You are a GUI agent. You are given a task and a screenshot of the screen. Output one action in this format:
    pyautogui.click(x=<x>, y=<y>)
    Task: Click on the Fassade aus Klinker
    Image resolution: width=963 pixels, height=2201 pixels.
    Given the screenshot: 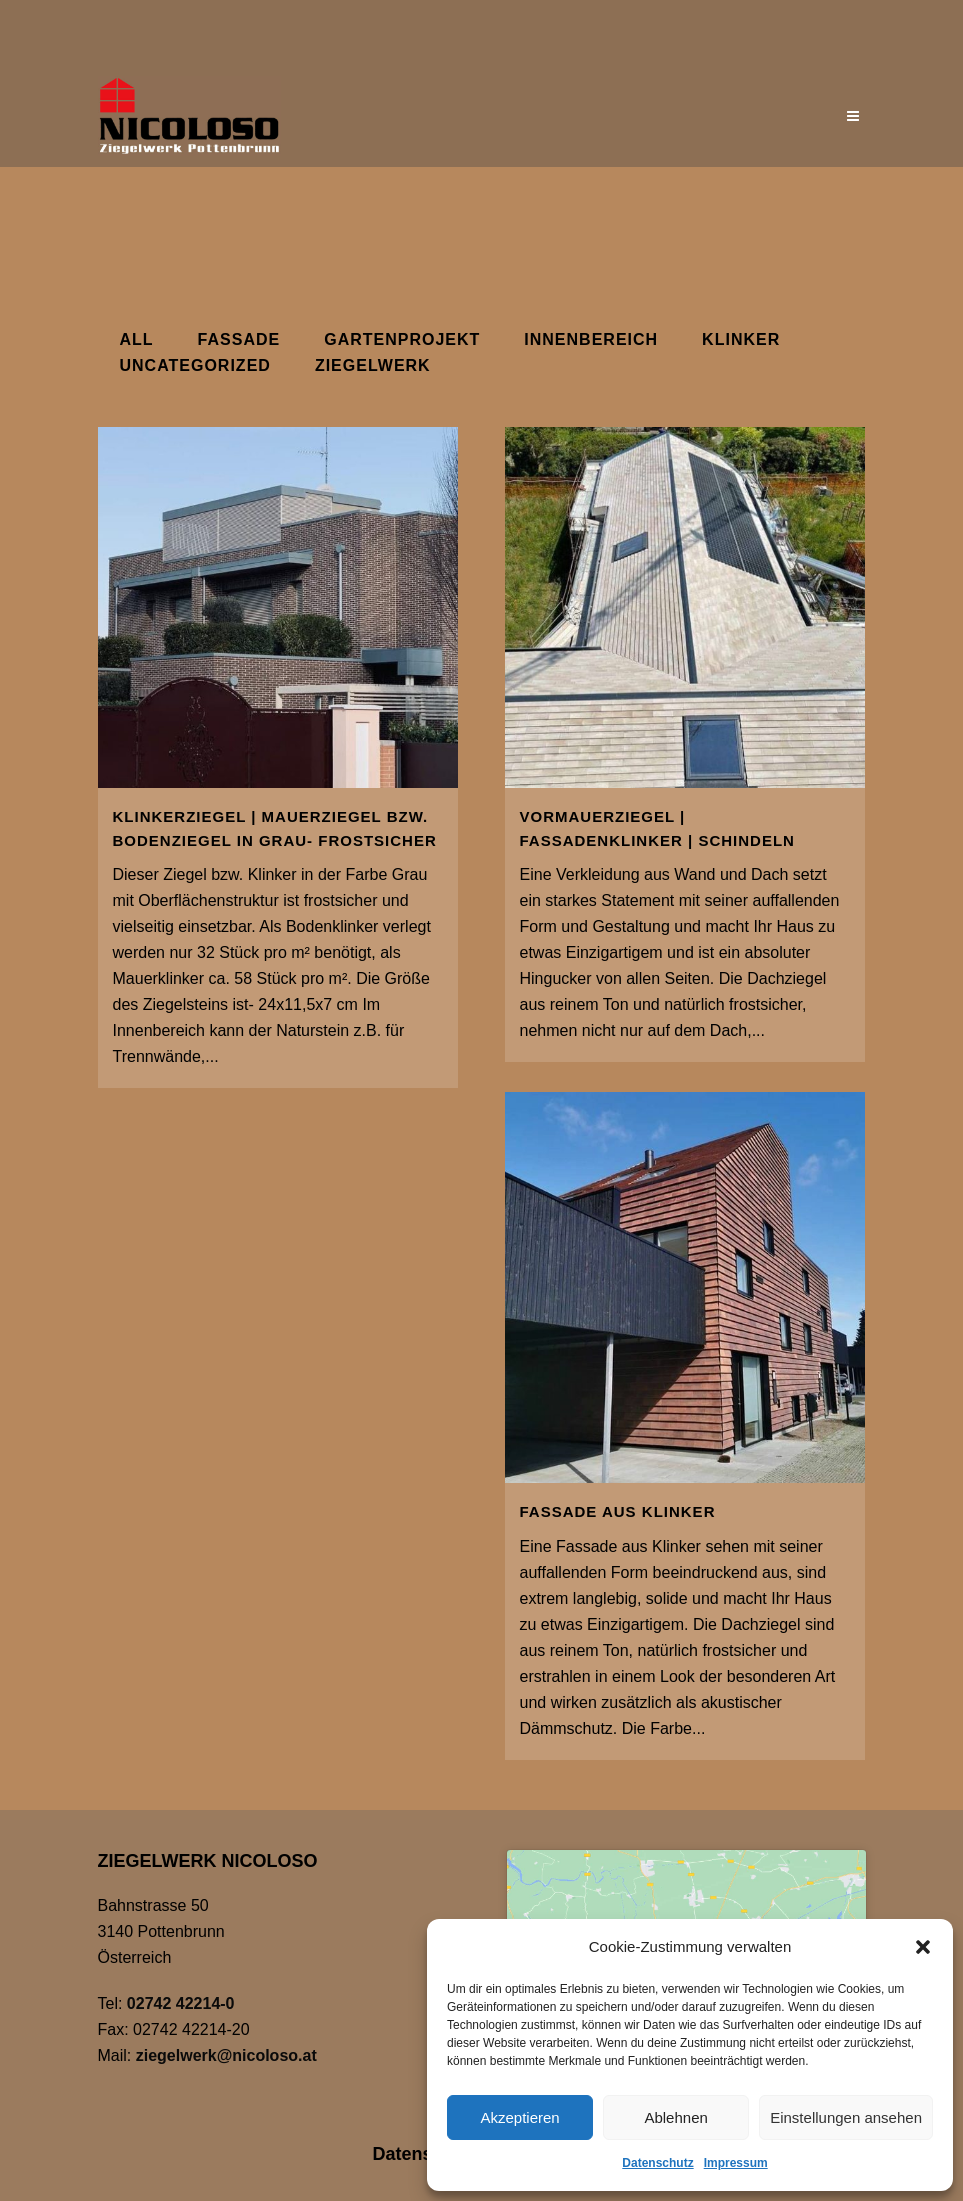 What is the action you would take?
    pyautogui.click(x=618, y=1511)
    